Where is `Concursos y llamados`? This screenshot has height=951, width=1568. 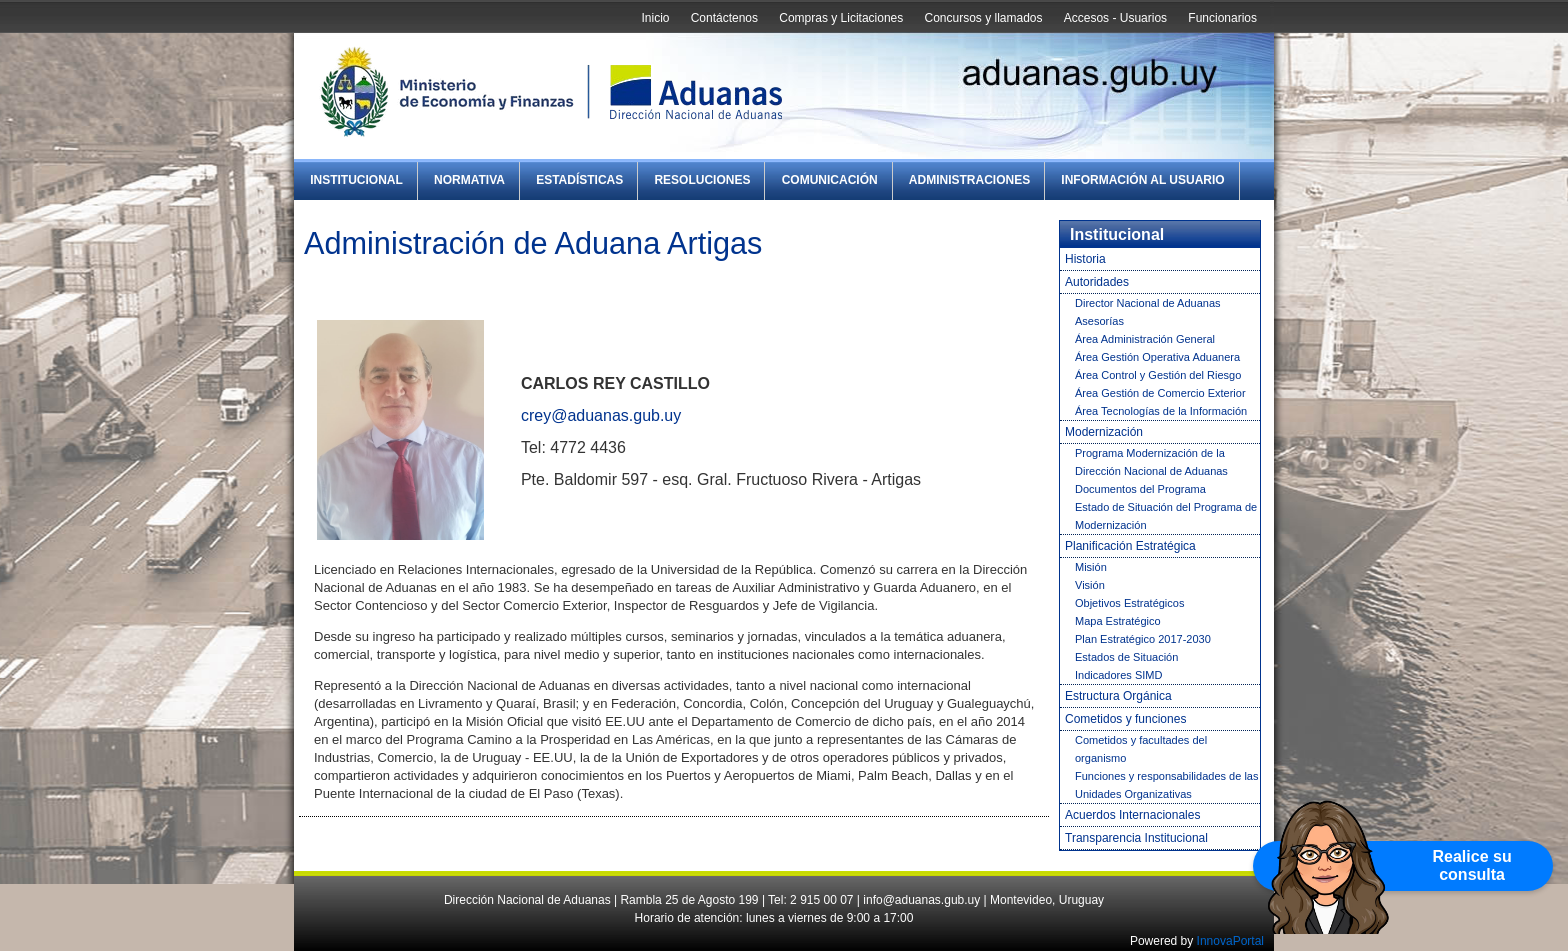 Concursos y llamados is located at coordinates (983, 18).